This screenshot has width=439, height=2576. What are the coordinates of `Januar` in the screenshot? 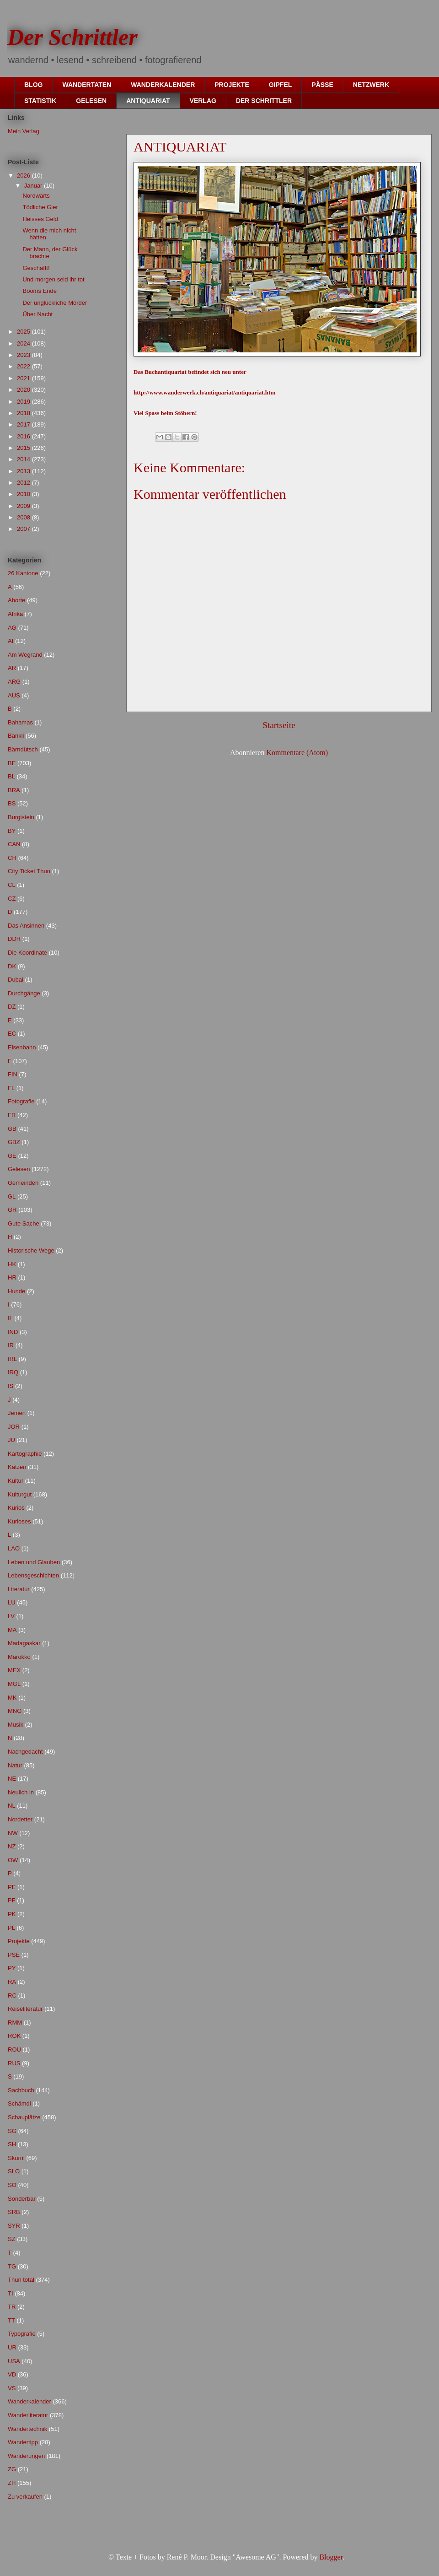 It's located at (34, 185).